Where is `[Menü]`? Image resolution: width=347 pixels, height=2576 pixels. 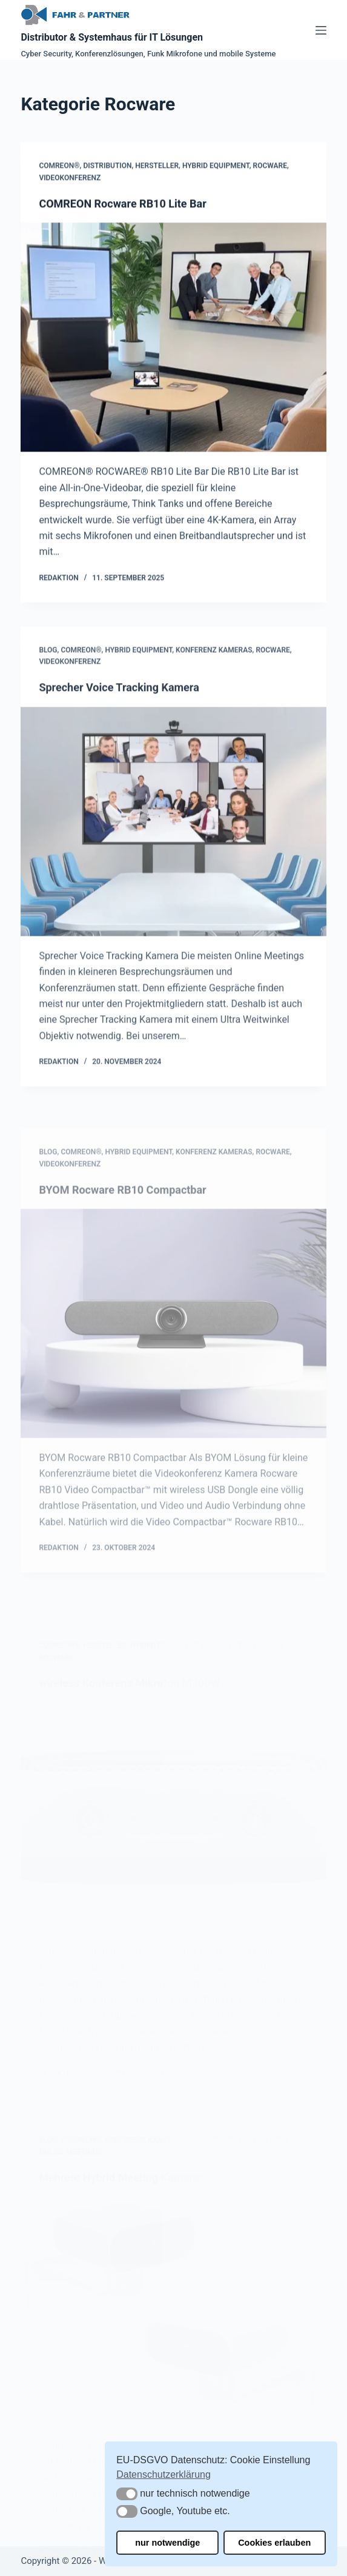
[Menü] is located at coordinates (321, 30).